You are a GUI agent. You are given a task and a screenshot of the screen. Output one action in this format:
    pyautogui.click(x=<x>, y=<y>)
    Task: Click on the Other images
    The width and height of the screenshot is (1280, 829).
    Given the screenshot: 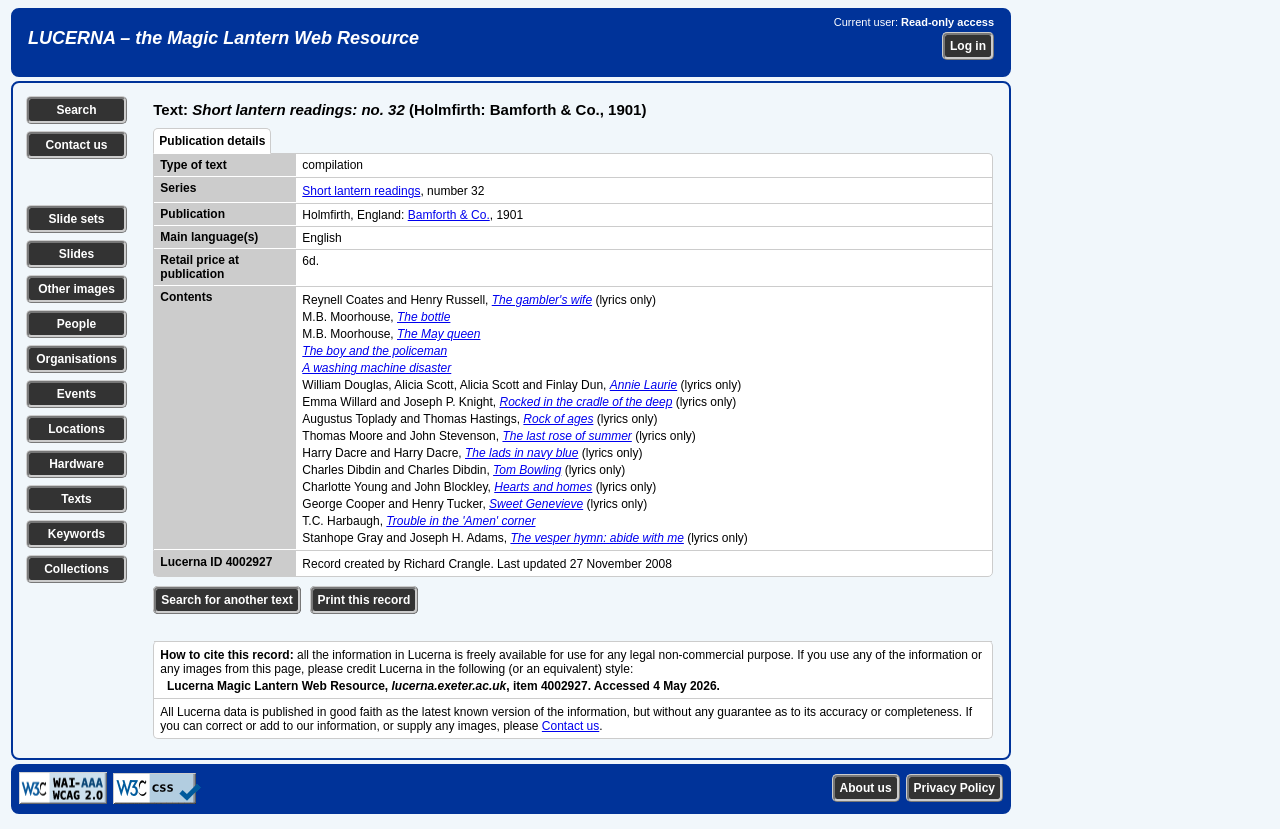 What is the action you would take?
    pyautogui.click(x=76, y=289)
    